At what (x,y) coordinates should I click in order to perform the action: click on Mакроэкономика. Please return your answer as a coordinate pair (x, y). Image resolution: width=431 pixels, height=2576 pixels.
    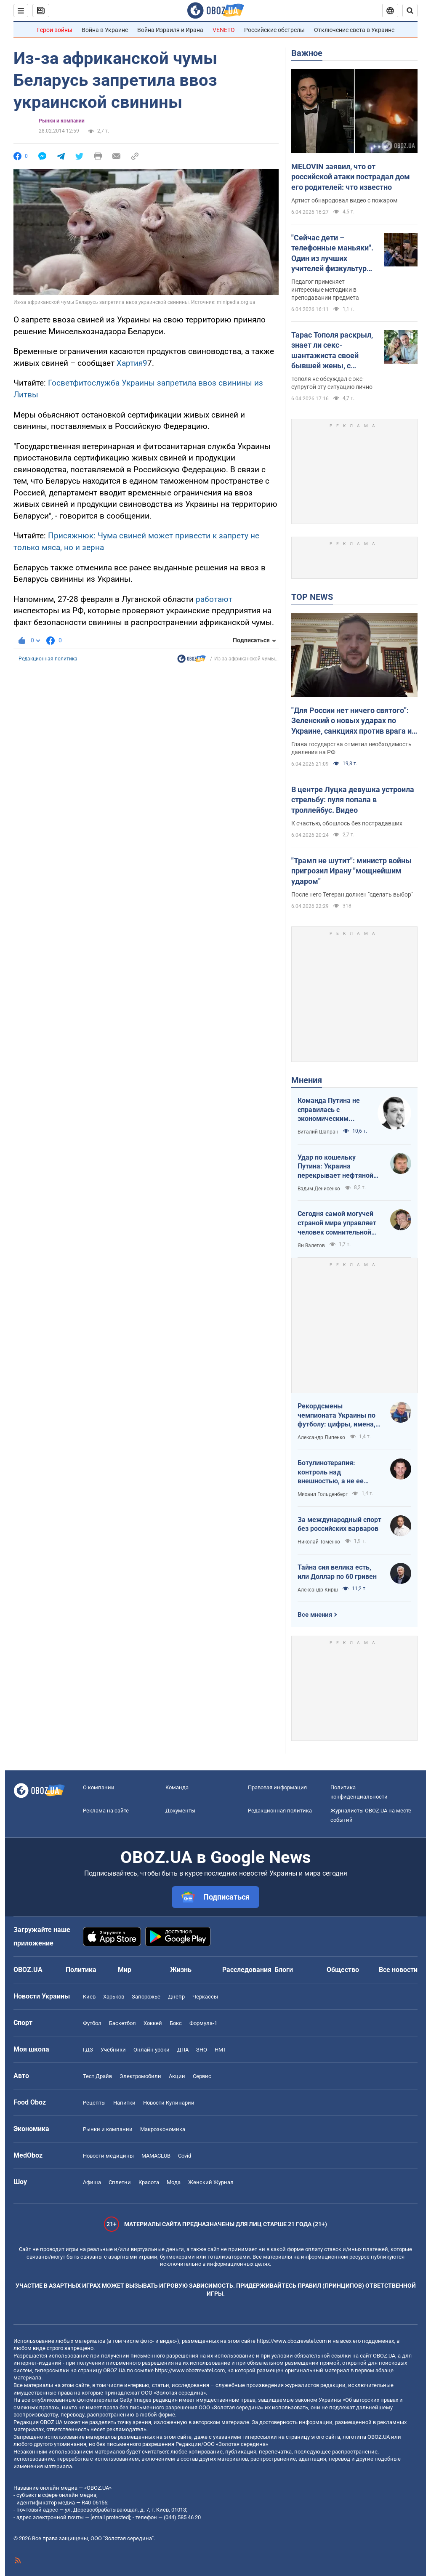
    Looking at the image, I should click on (162, 2129).